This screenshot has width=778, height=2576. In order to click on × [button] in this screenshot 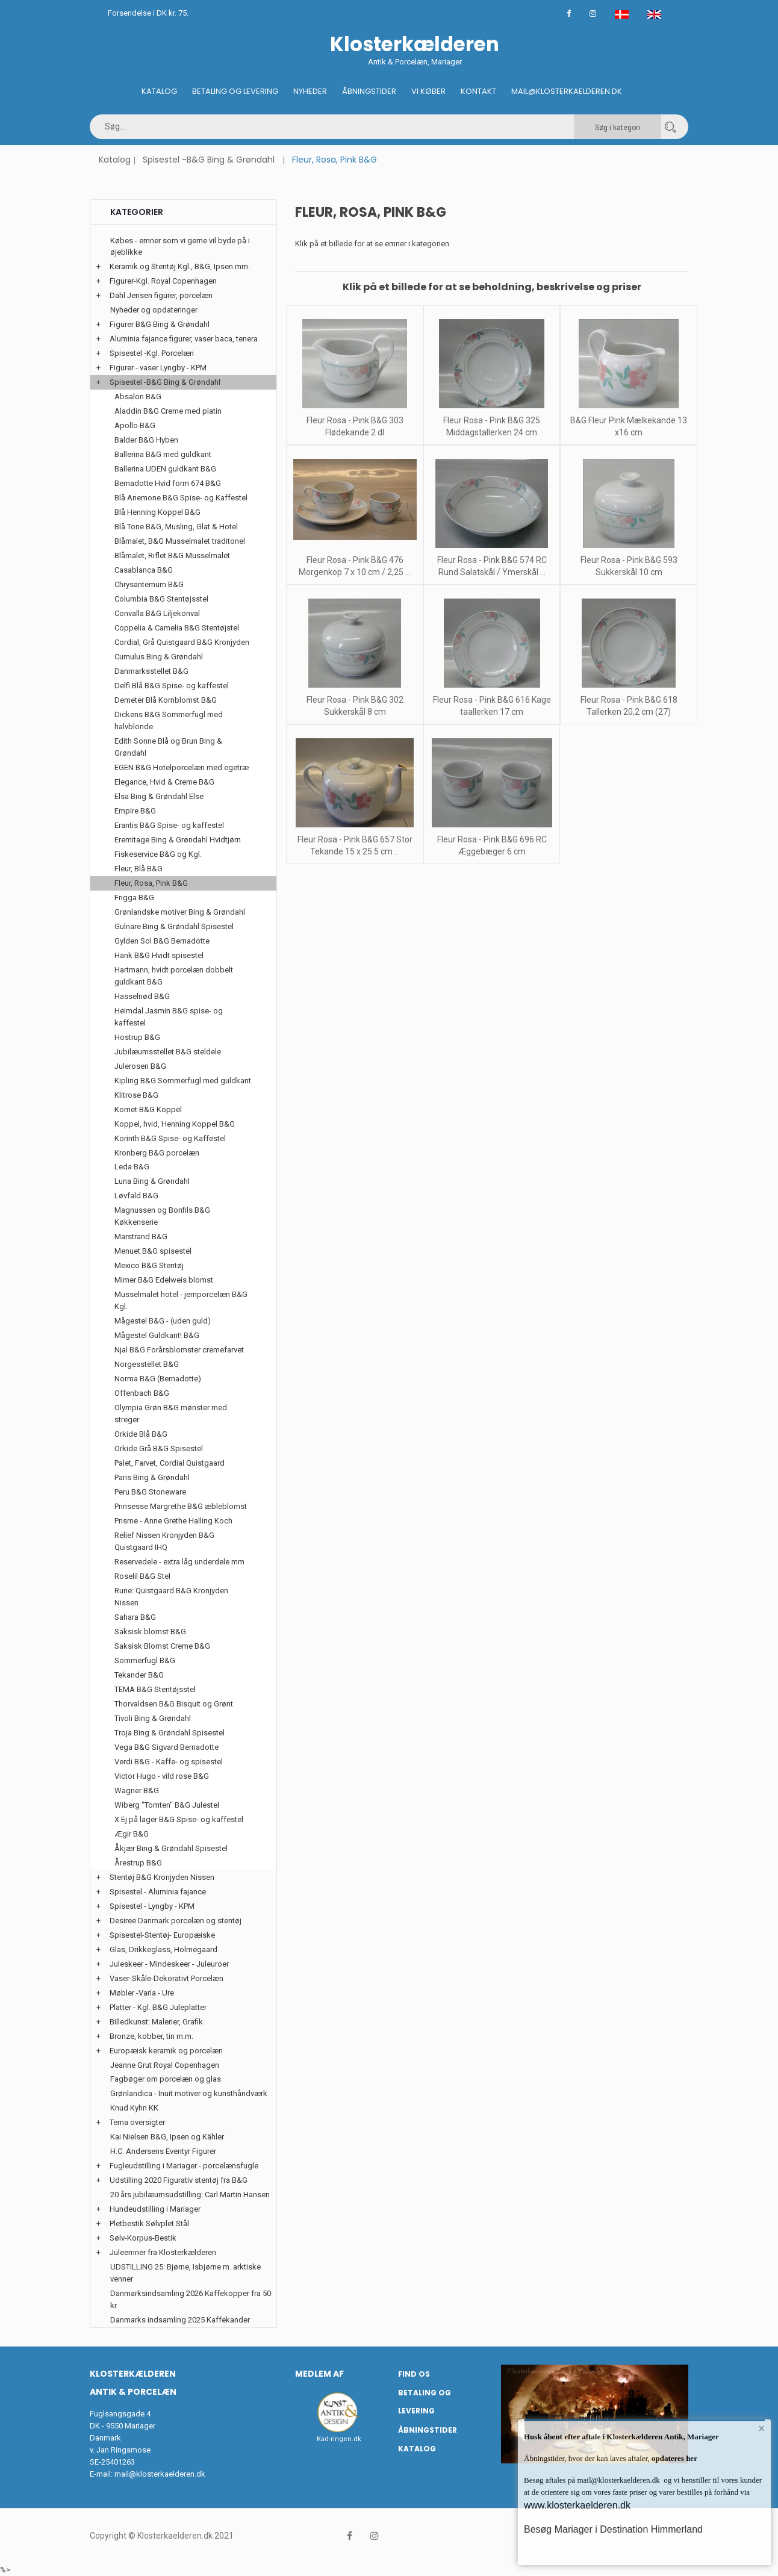, I will do `click(761, 2429)`.